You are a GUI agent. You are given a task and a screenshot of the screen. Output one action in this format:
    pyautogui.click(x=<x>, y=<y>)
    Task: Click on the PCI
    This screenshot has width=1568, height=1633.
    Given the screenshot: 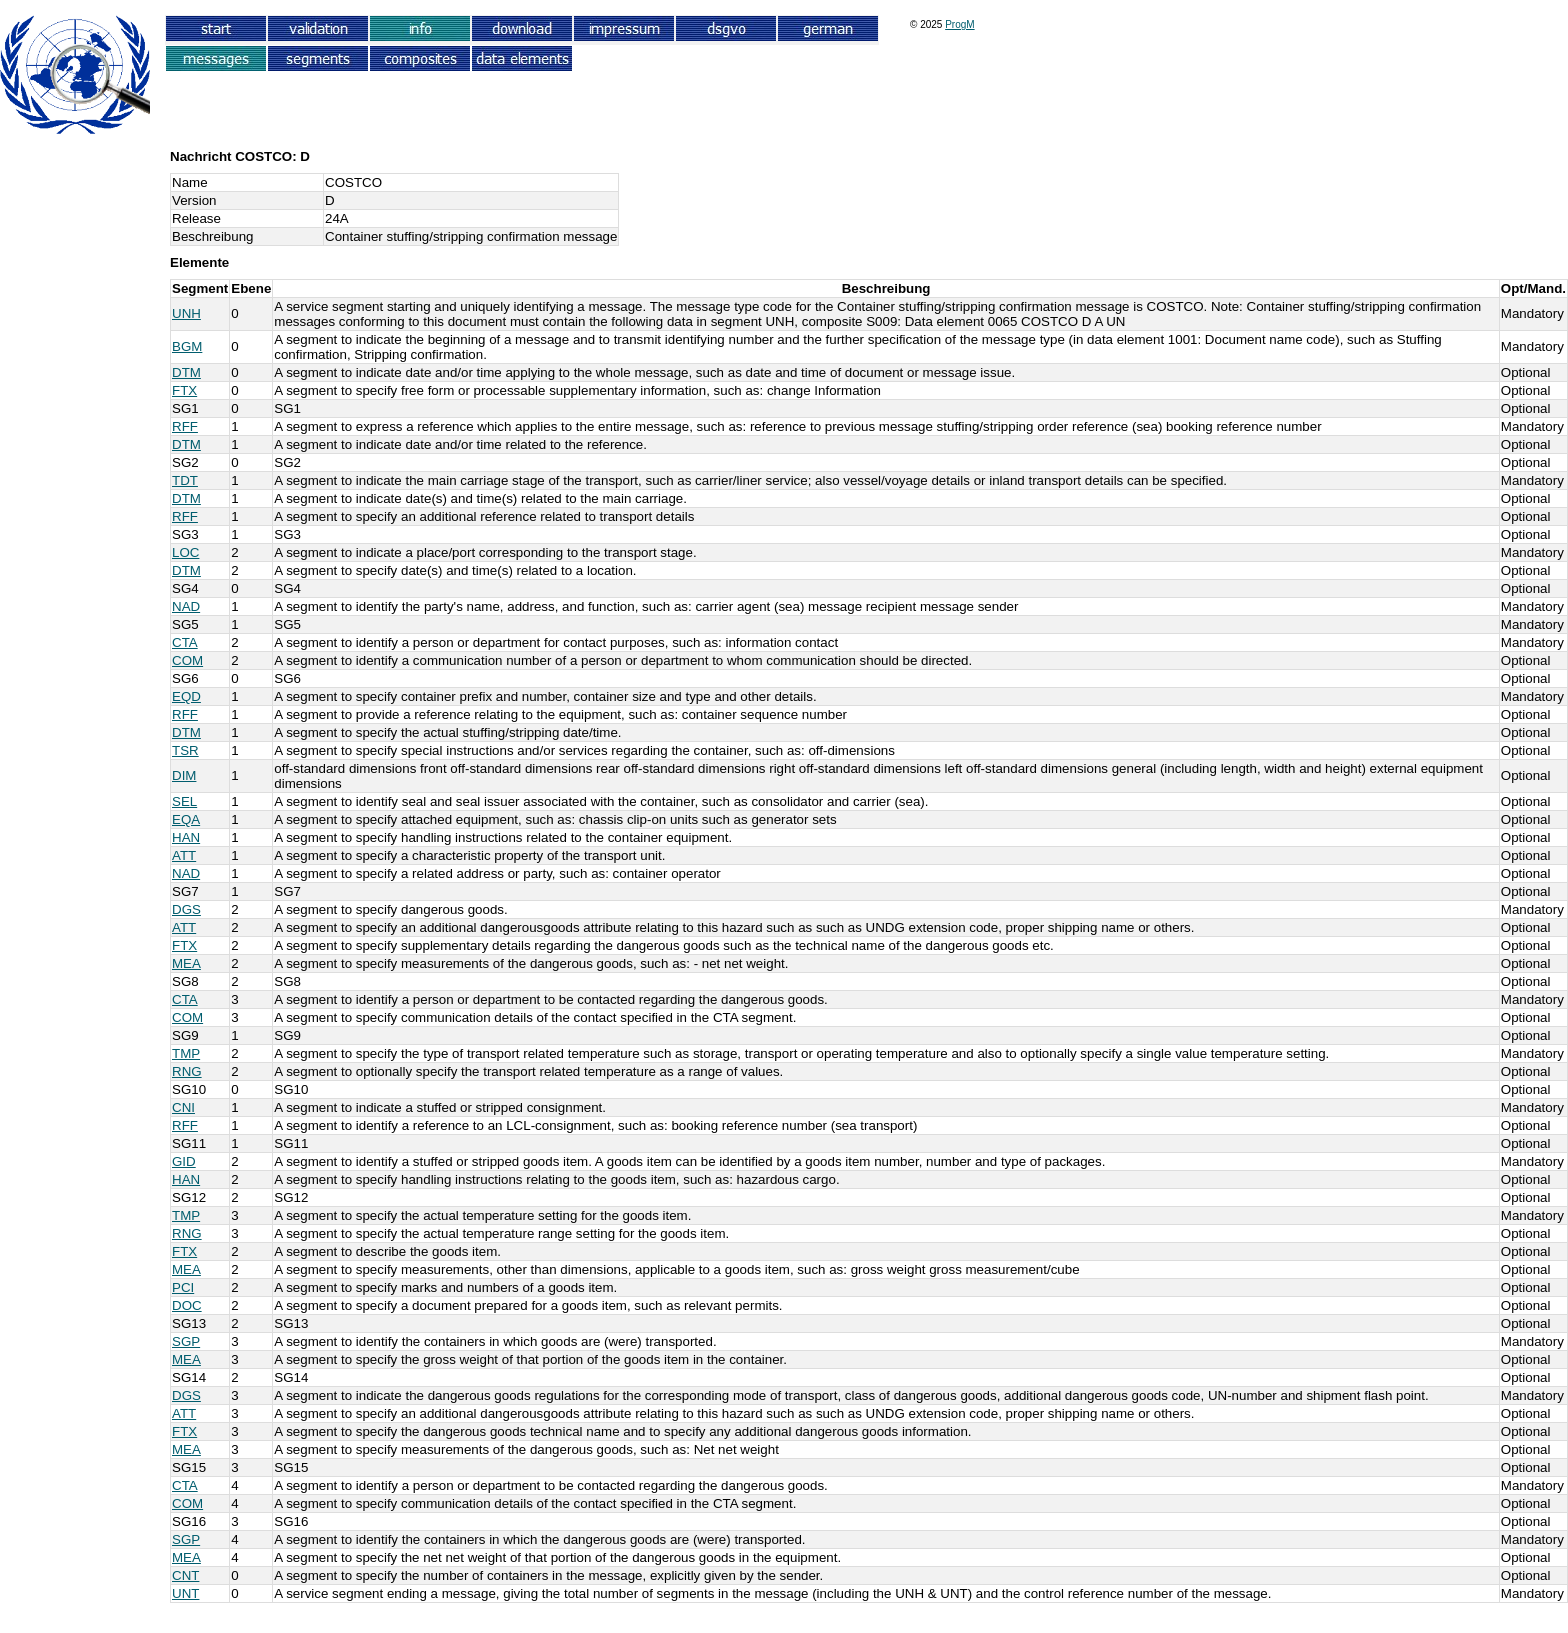 What is the action you would take?
    pyautogui.click(x=183, y=1287)
    